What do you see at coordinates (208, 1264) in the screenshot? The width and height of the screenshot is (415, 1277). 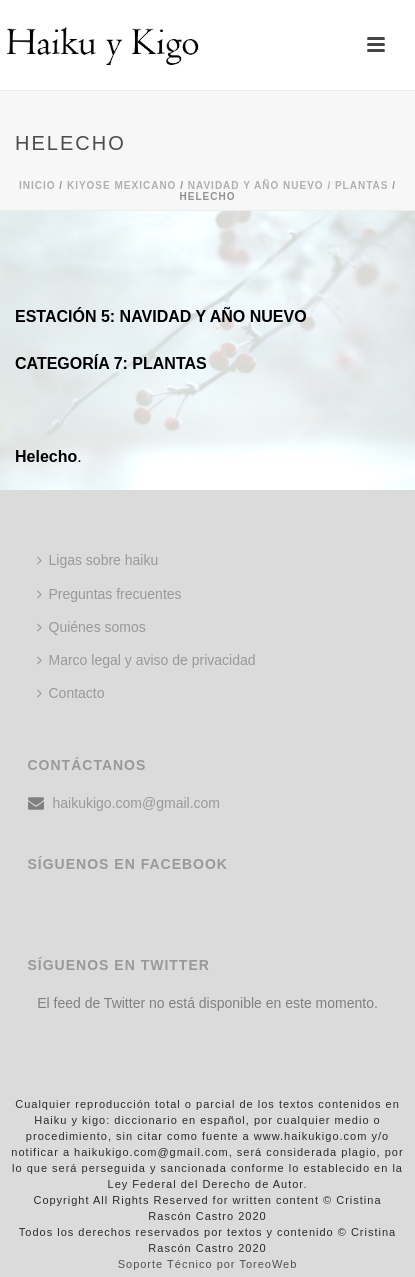 I see `Soporte Técnico por ToreoWeb` at bounding box center [208, 1264].